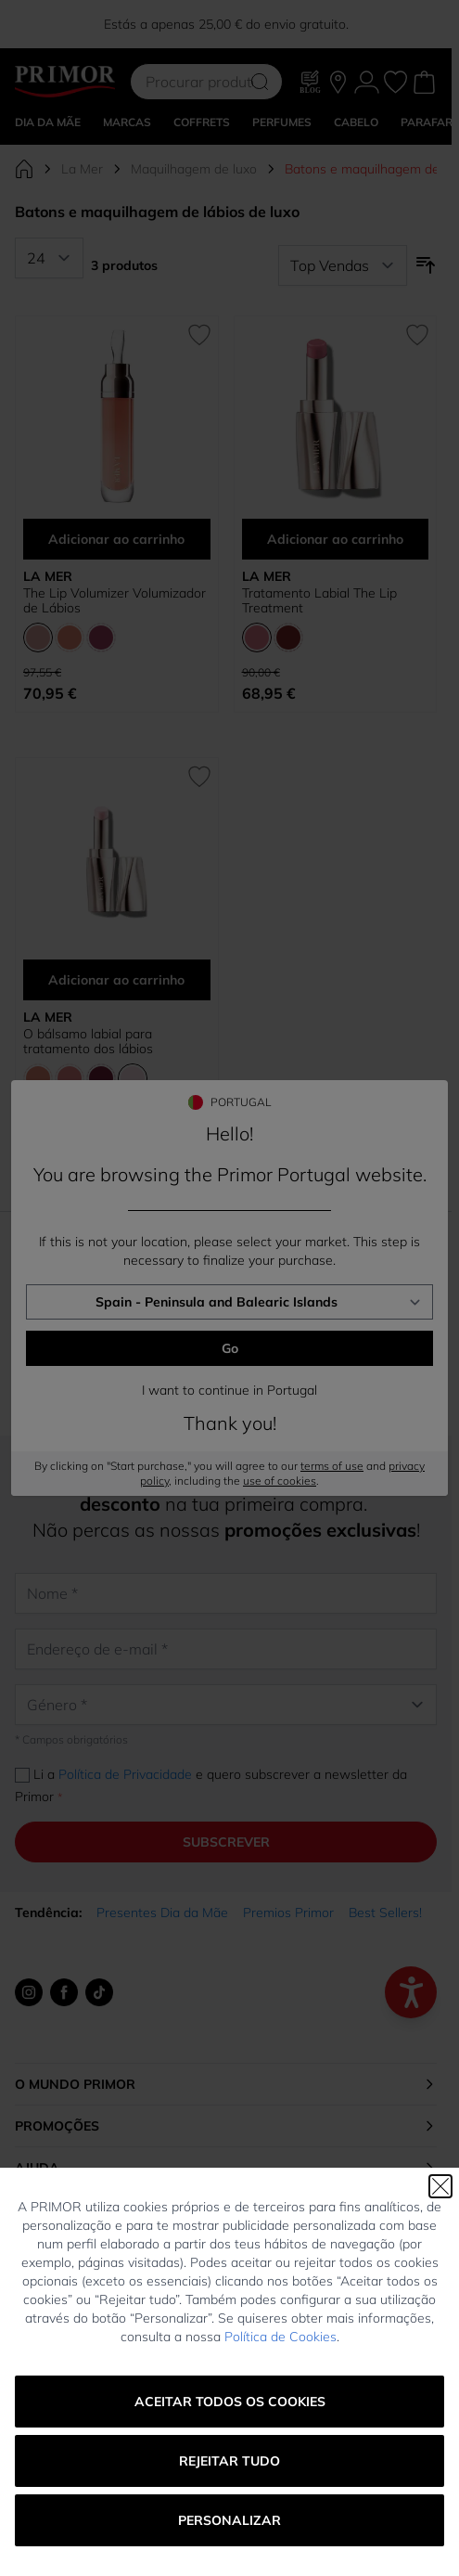 This screenshot has width=459, height=2576. I want to click on Rejeitar tudo, so click(229, 2461).